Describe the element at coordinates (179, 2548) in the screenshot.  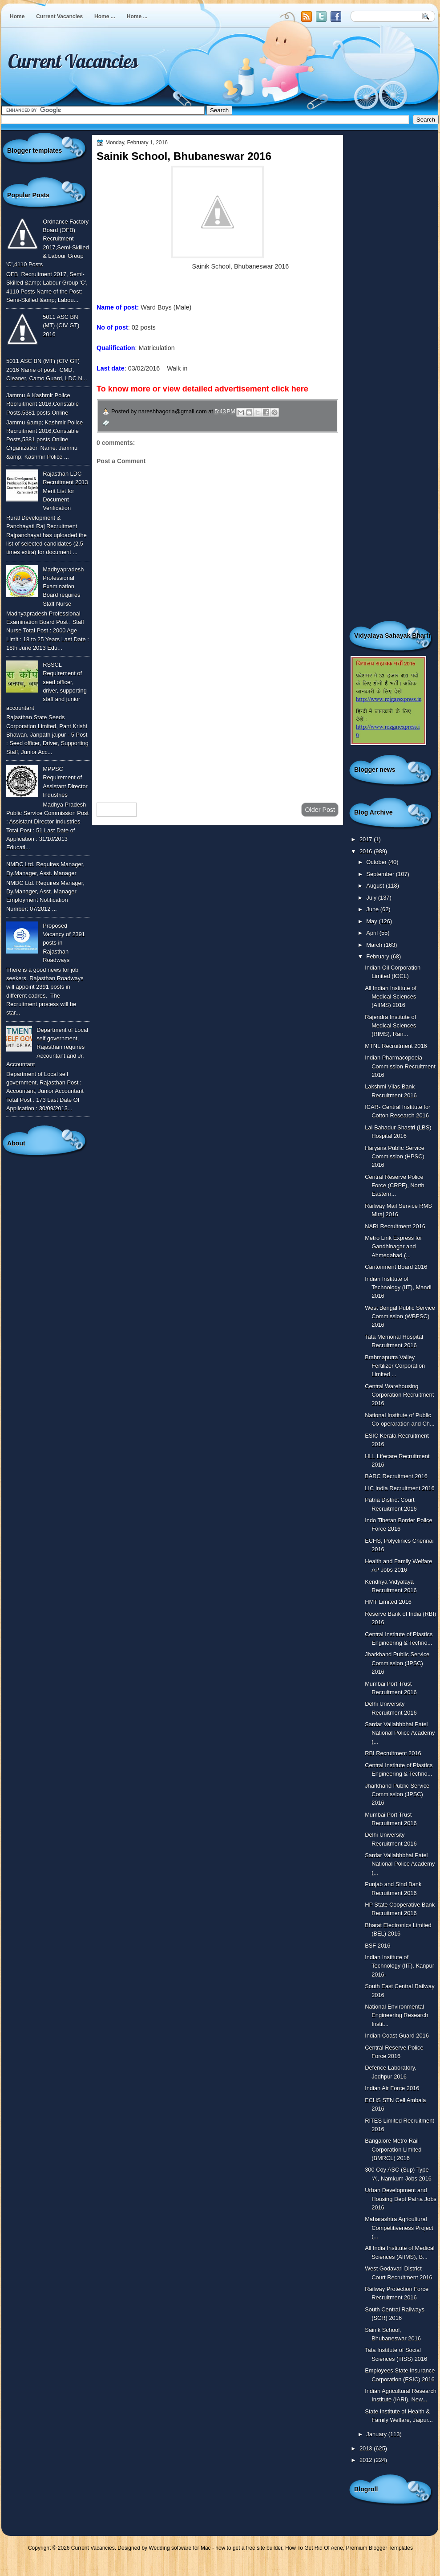
I see `Wedding software for Mac` at that location.